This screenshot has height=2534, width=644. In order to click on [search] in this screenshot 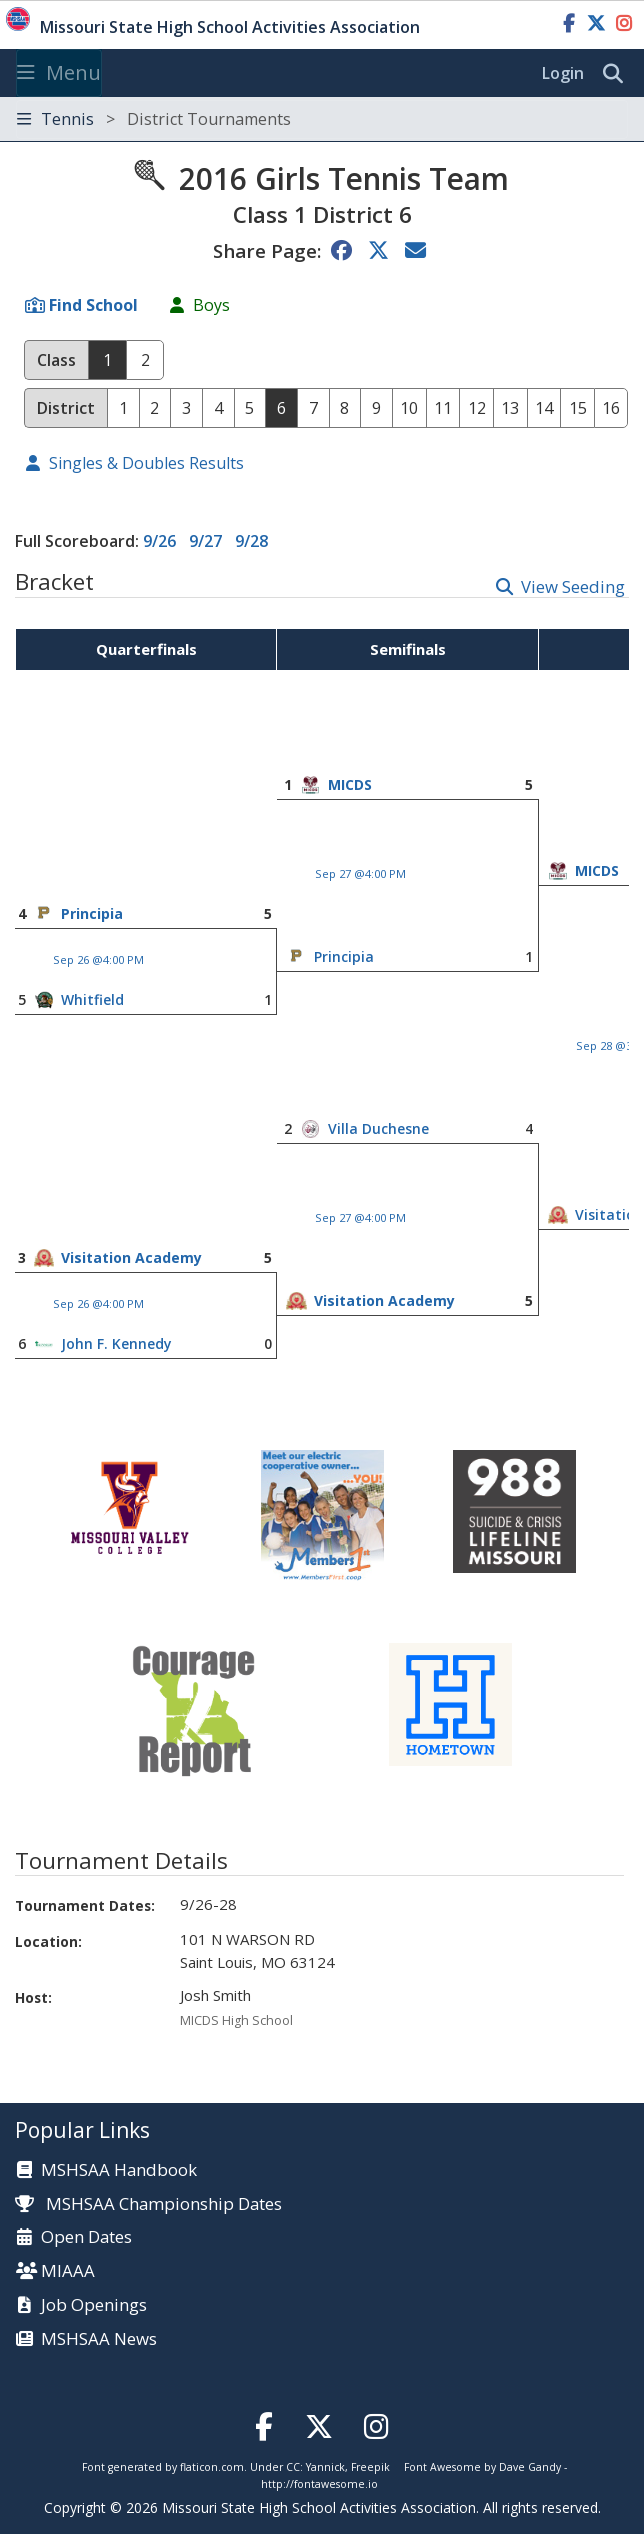, I will do `click(618, 74)`.